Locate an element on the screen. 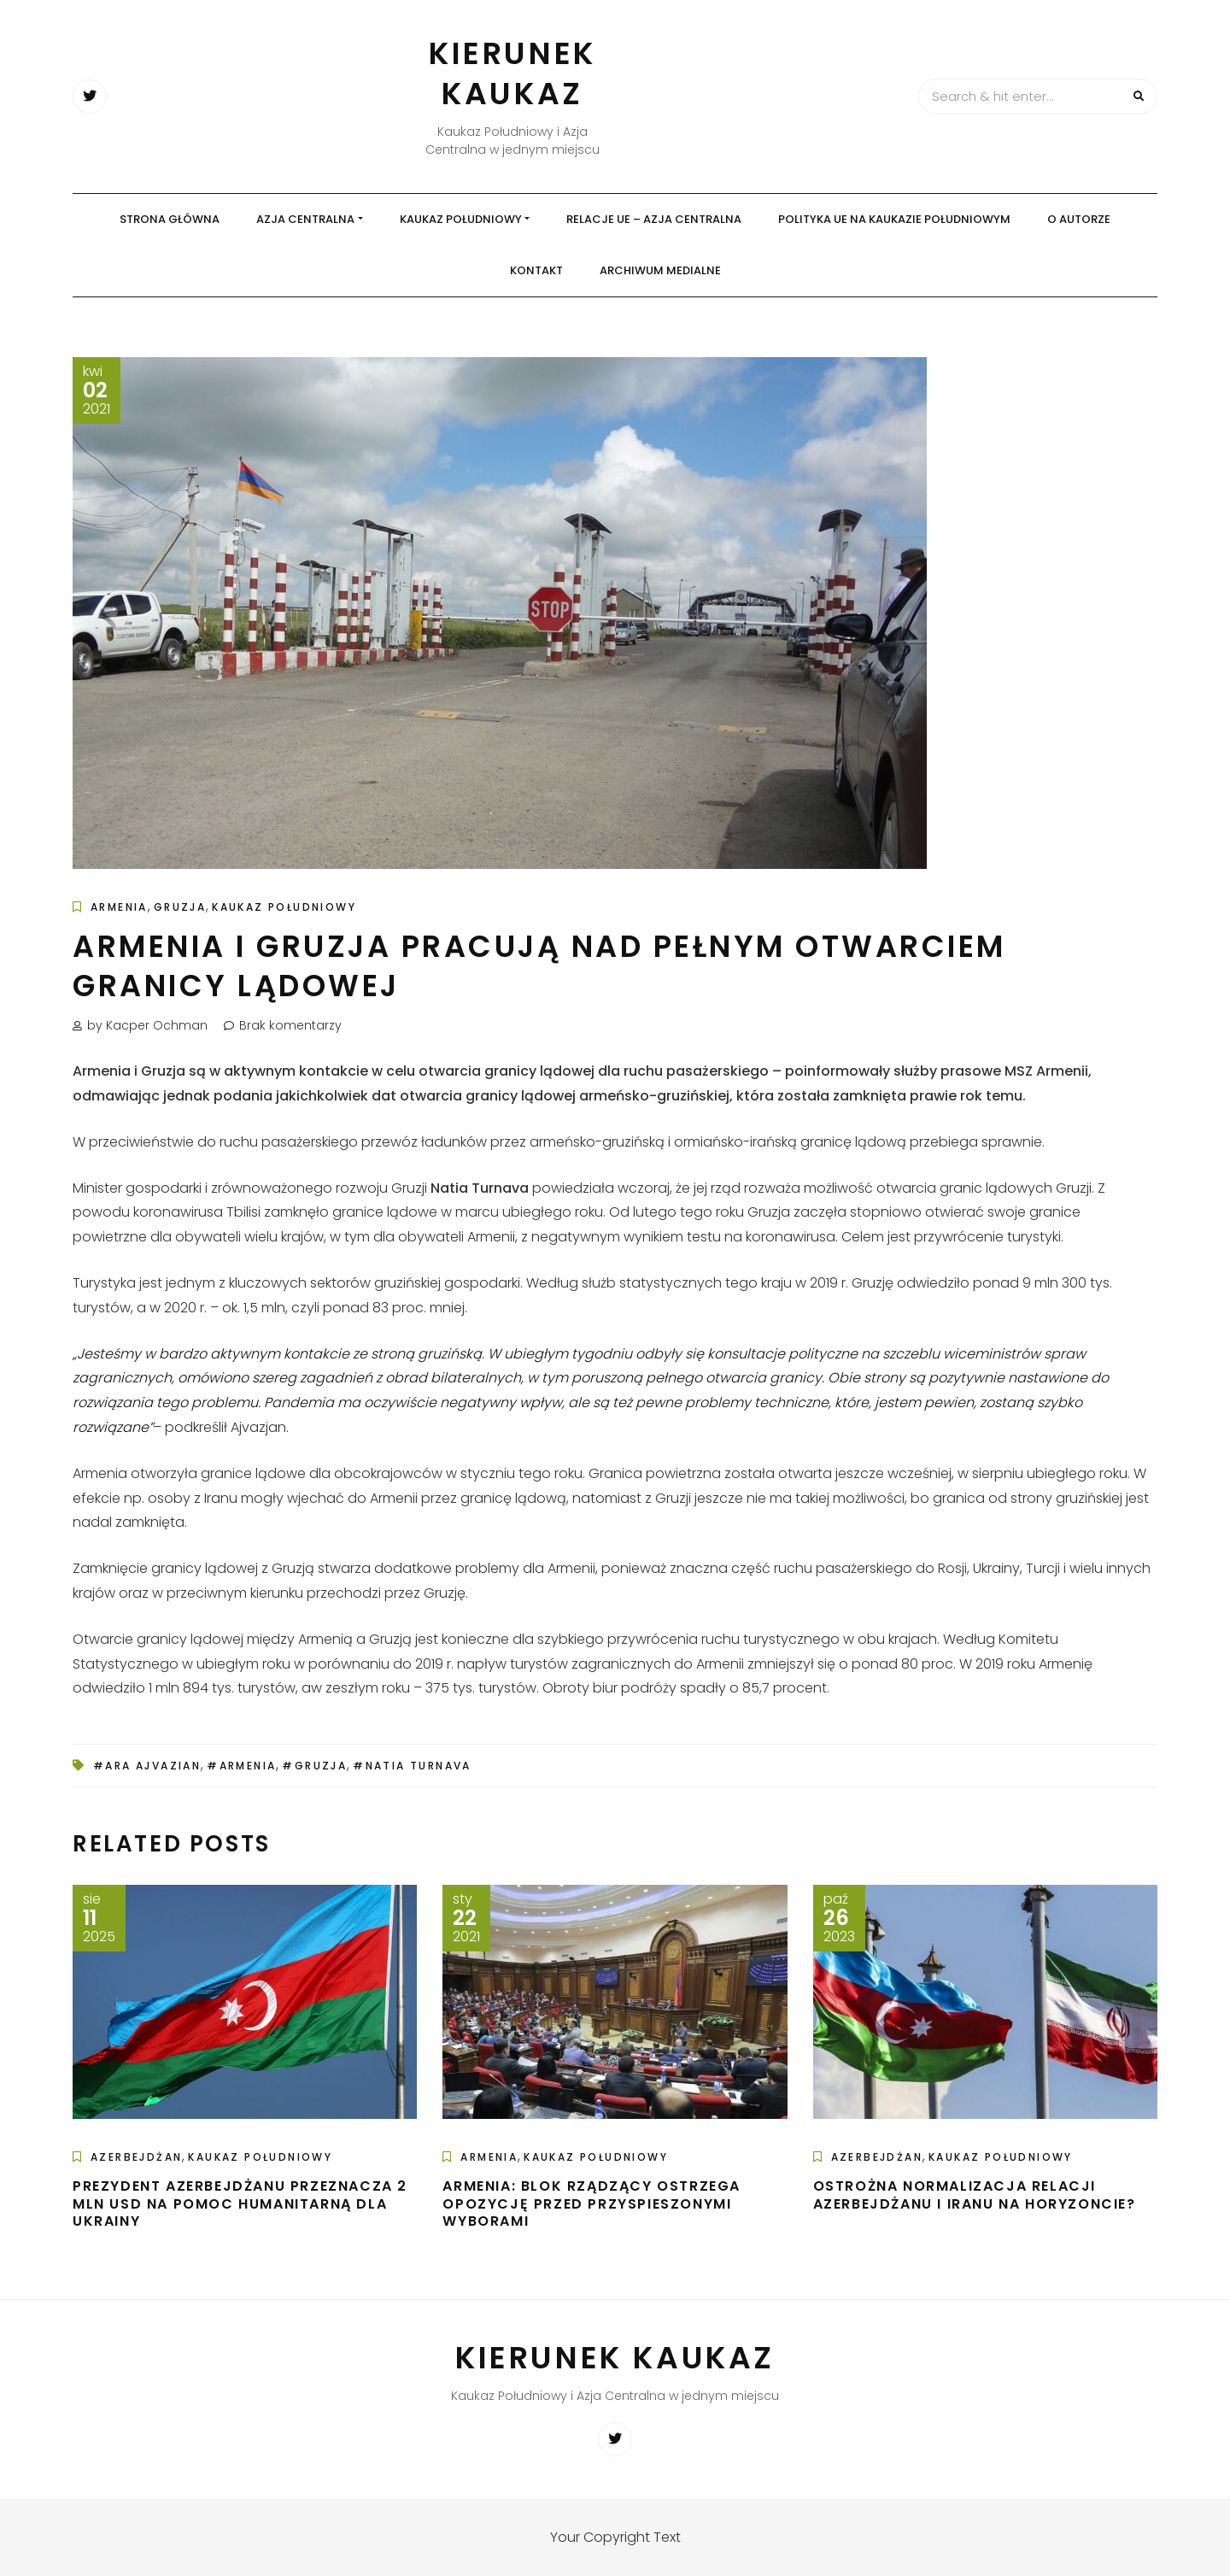 This screenshot has height=2576, width=1230. #Armenia is located at coordinates (241, 1765).